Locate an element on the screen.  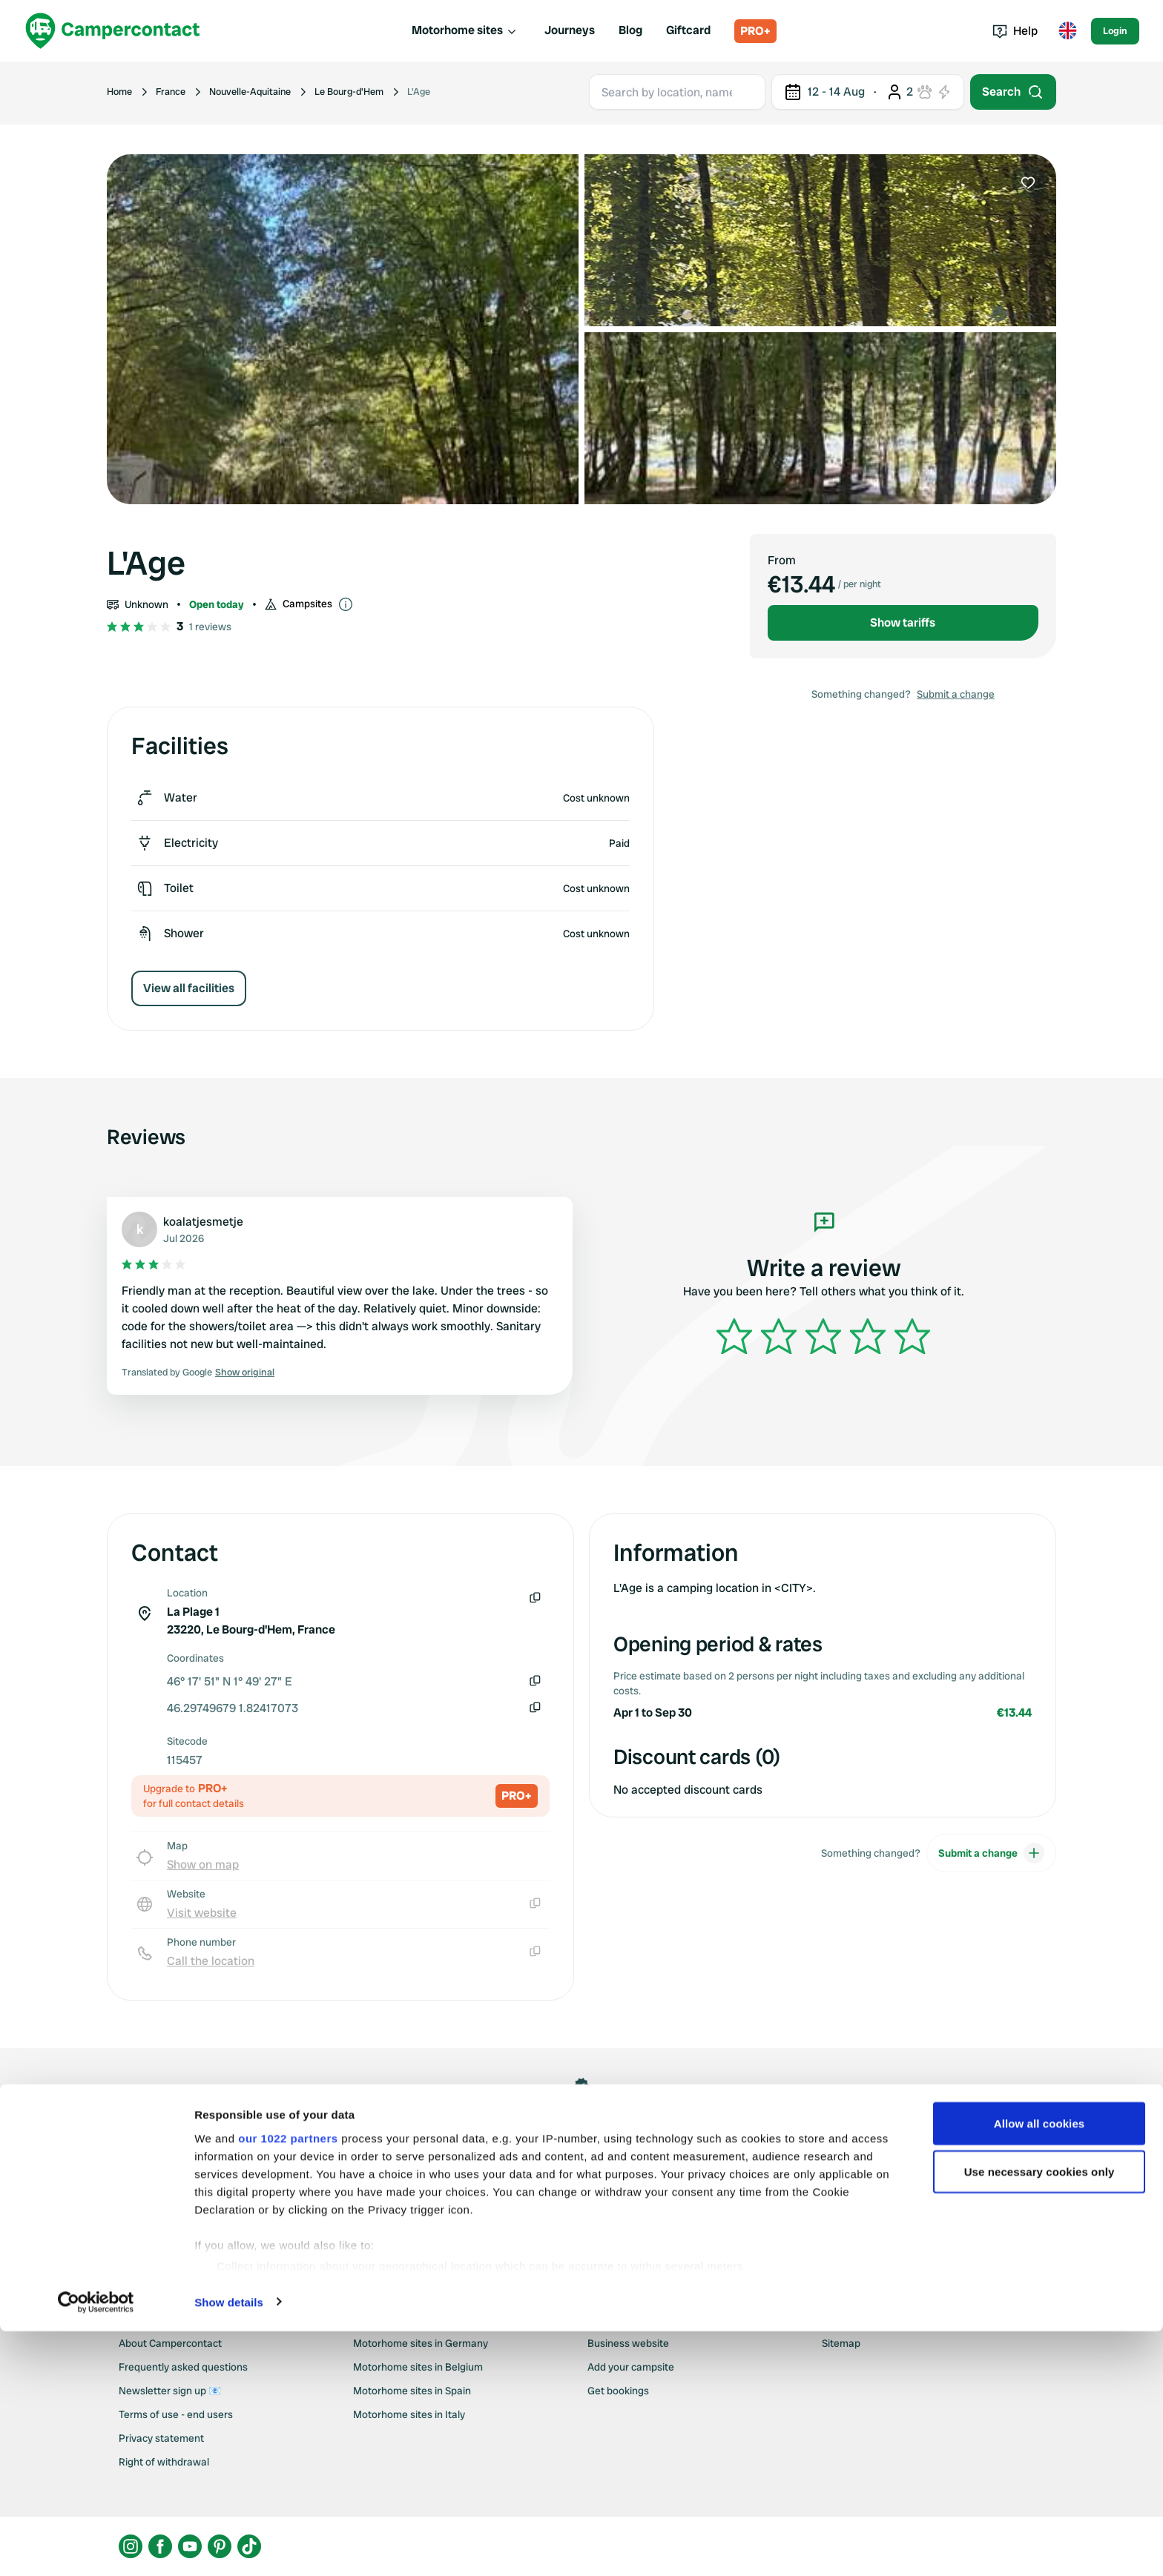
Claim this location is located at coordinates (581, 2163).